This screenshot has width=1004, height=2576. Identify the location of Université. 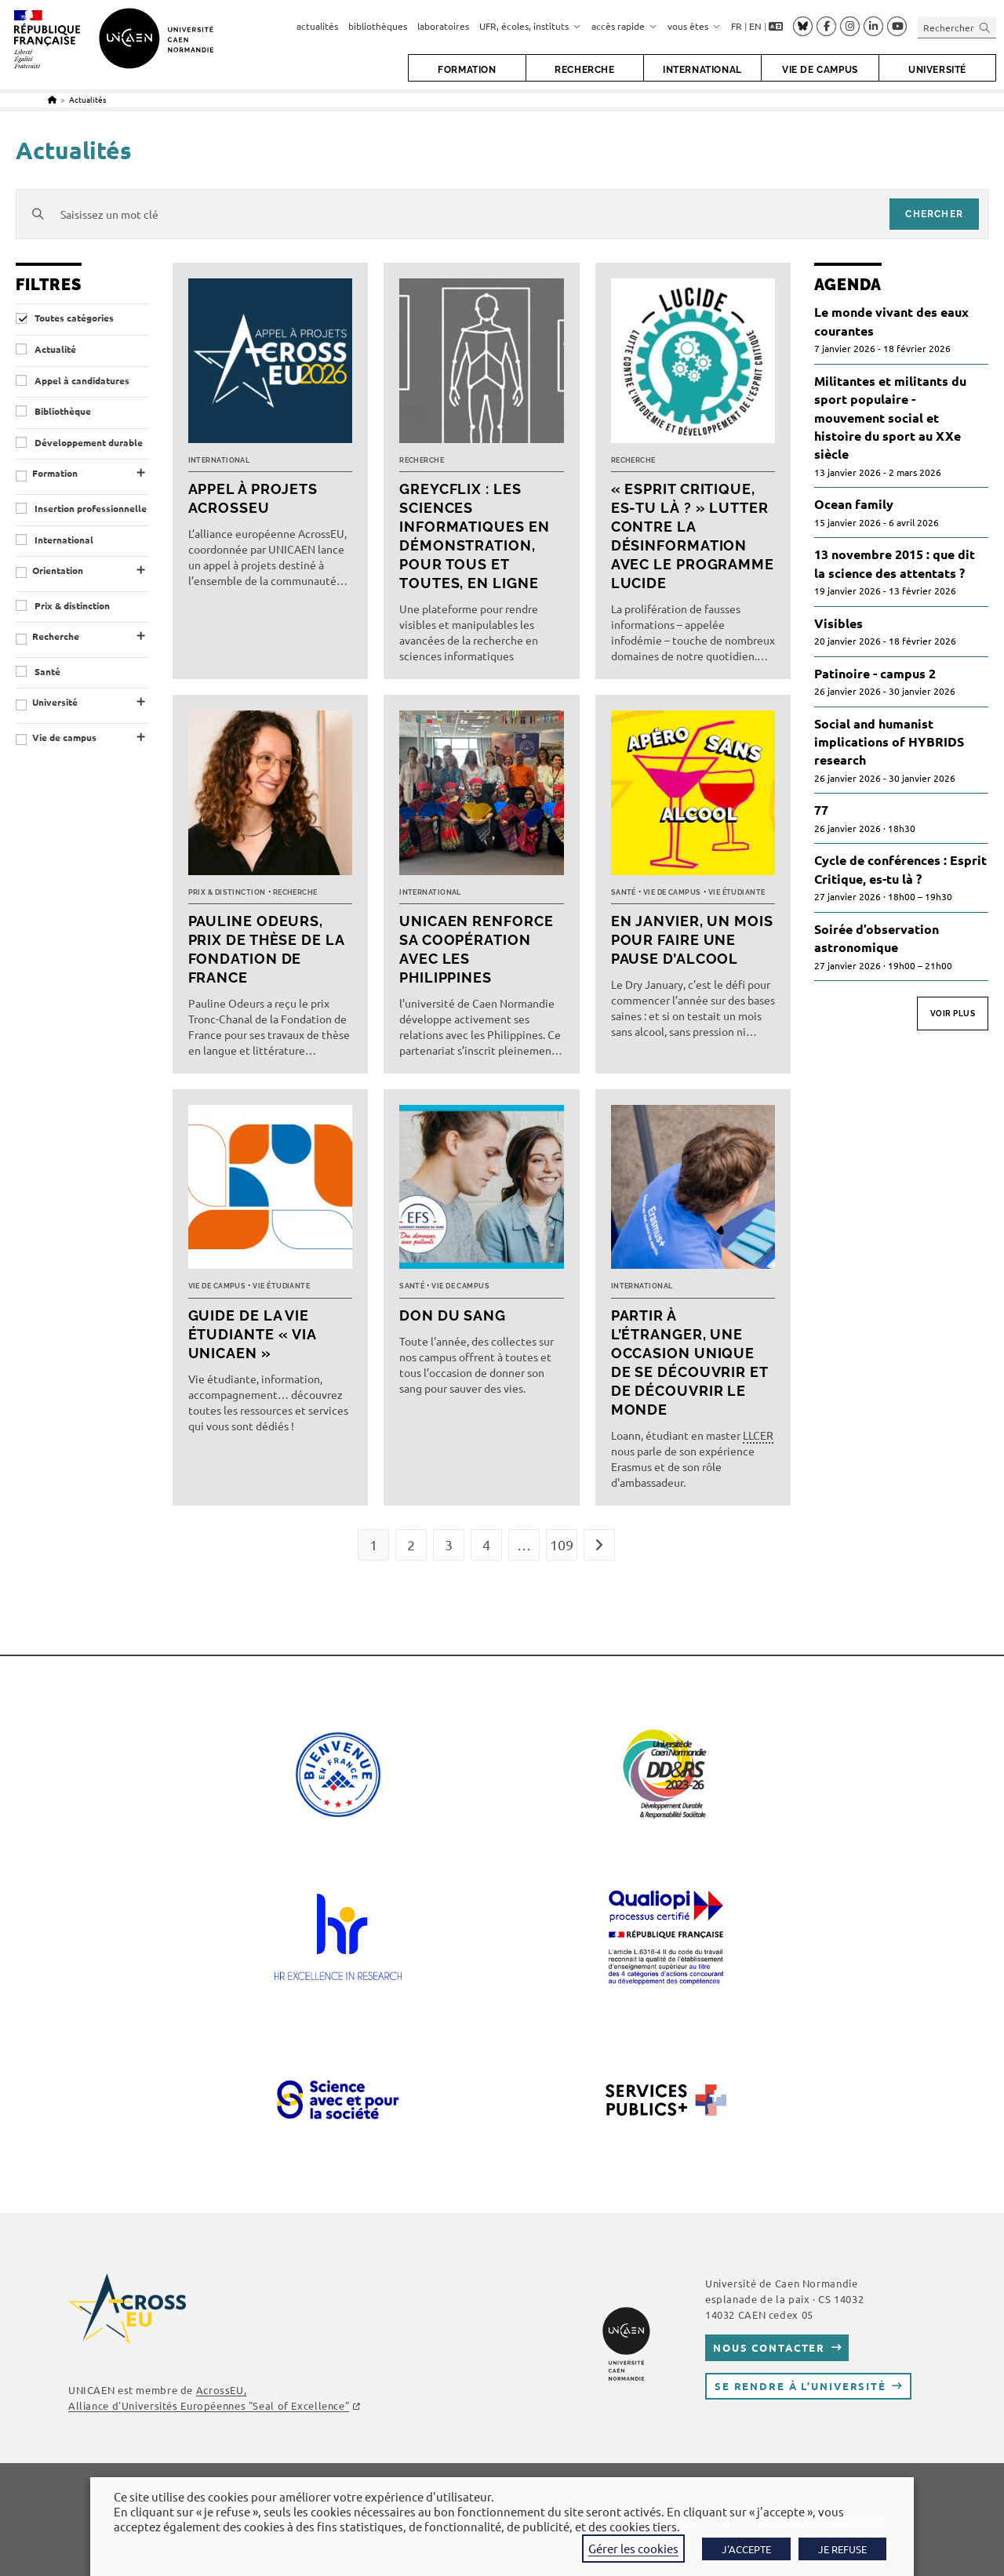
(55, 702).